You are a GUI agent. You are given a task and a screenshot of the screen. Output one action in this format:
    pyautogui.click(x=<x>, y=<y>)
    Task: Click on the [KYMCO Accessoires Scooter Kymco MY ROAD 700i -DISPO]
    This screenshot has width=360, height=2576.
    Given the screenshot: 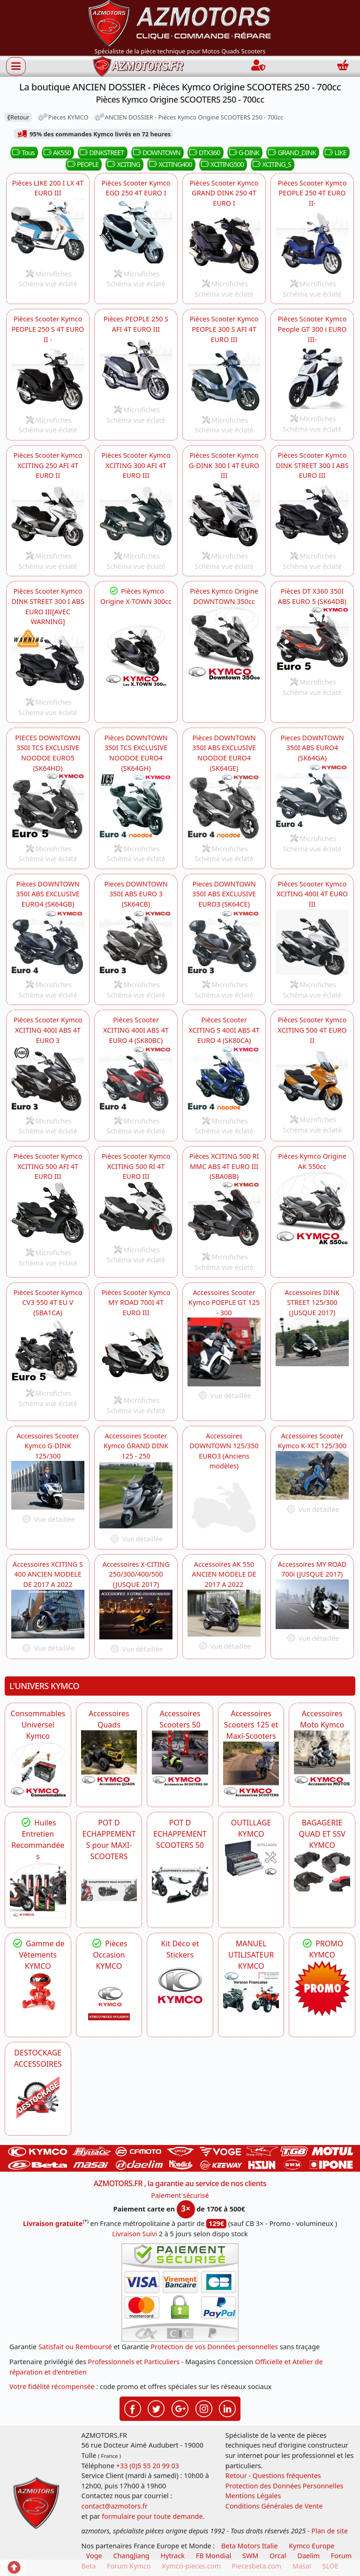 What is the action you would take?
    pyautogui.click(x=312, y=1604)
    